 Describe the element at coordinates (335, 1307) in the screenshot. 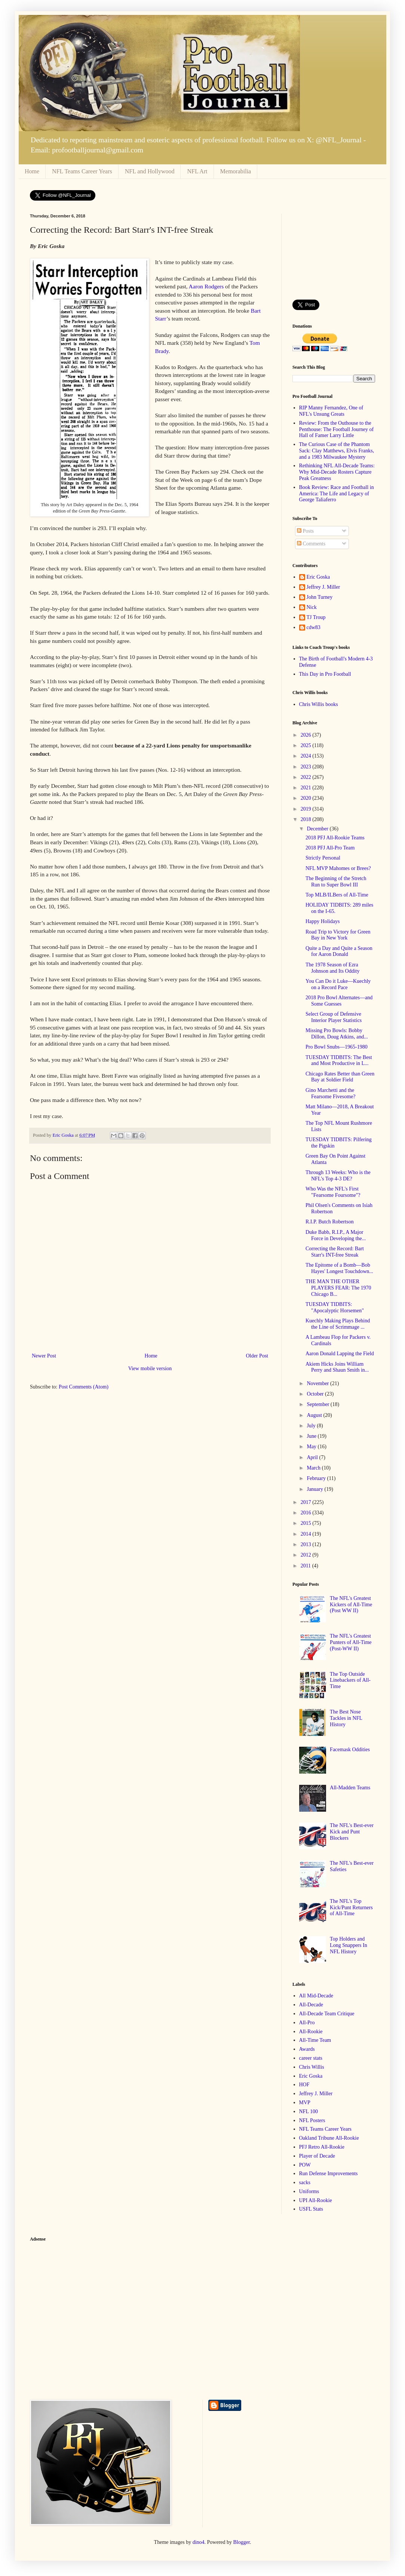

I see `TUESDAY TIDBITS: "Apocalyptic Horsemen"` at that location.